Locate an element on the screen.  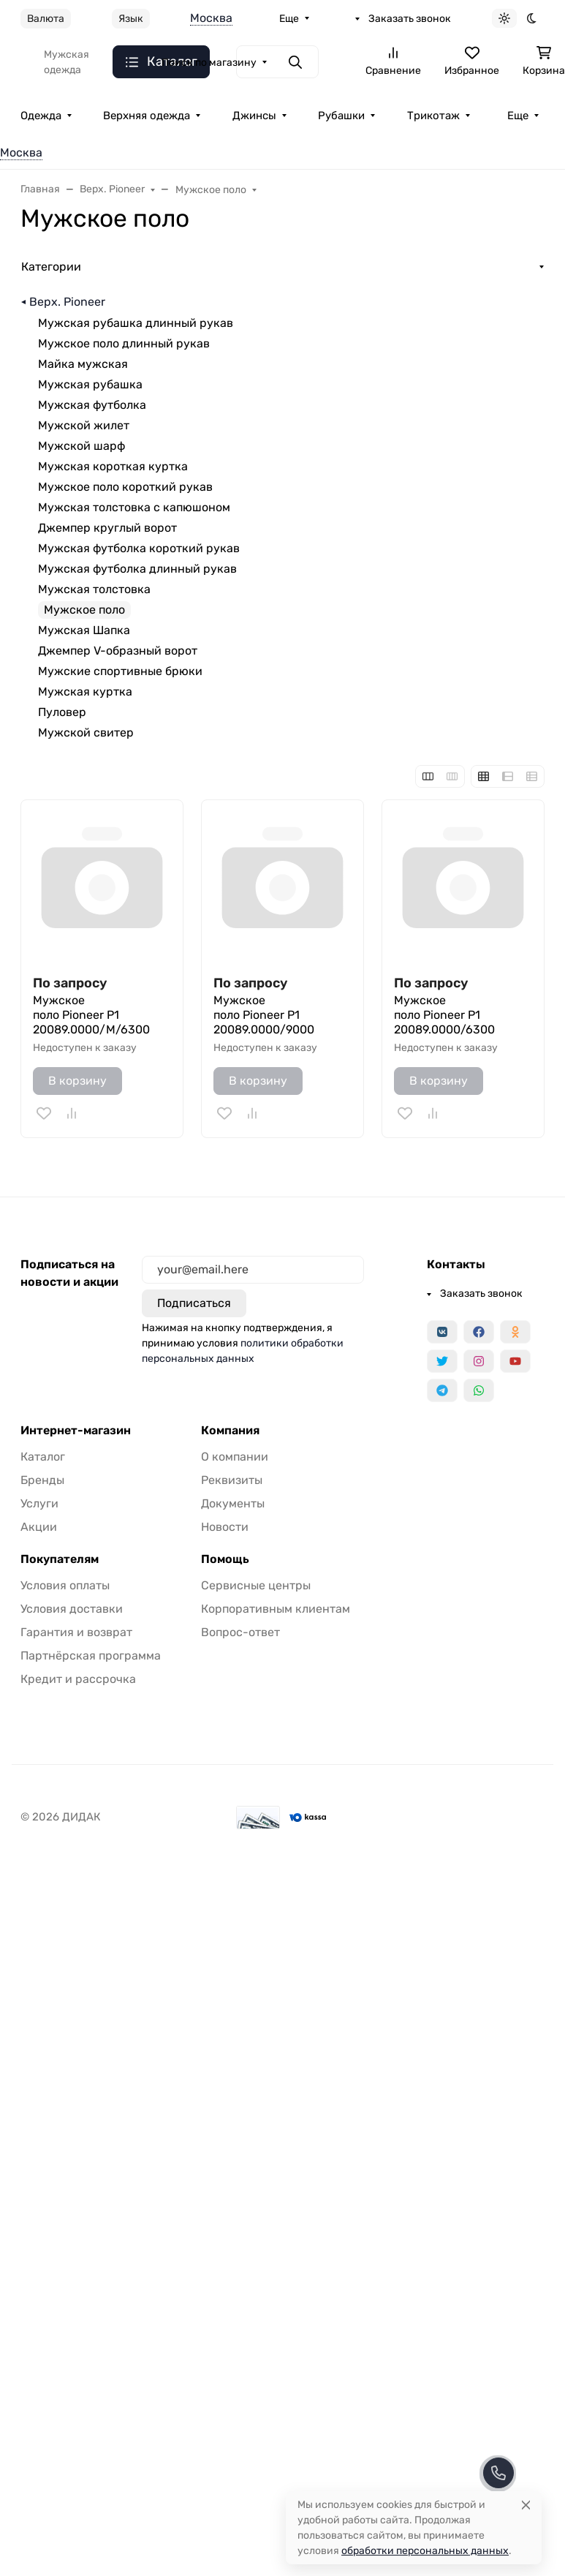
Верх. Pioneer is located at coordinates (67, 302).